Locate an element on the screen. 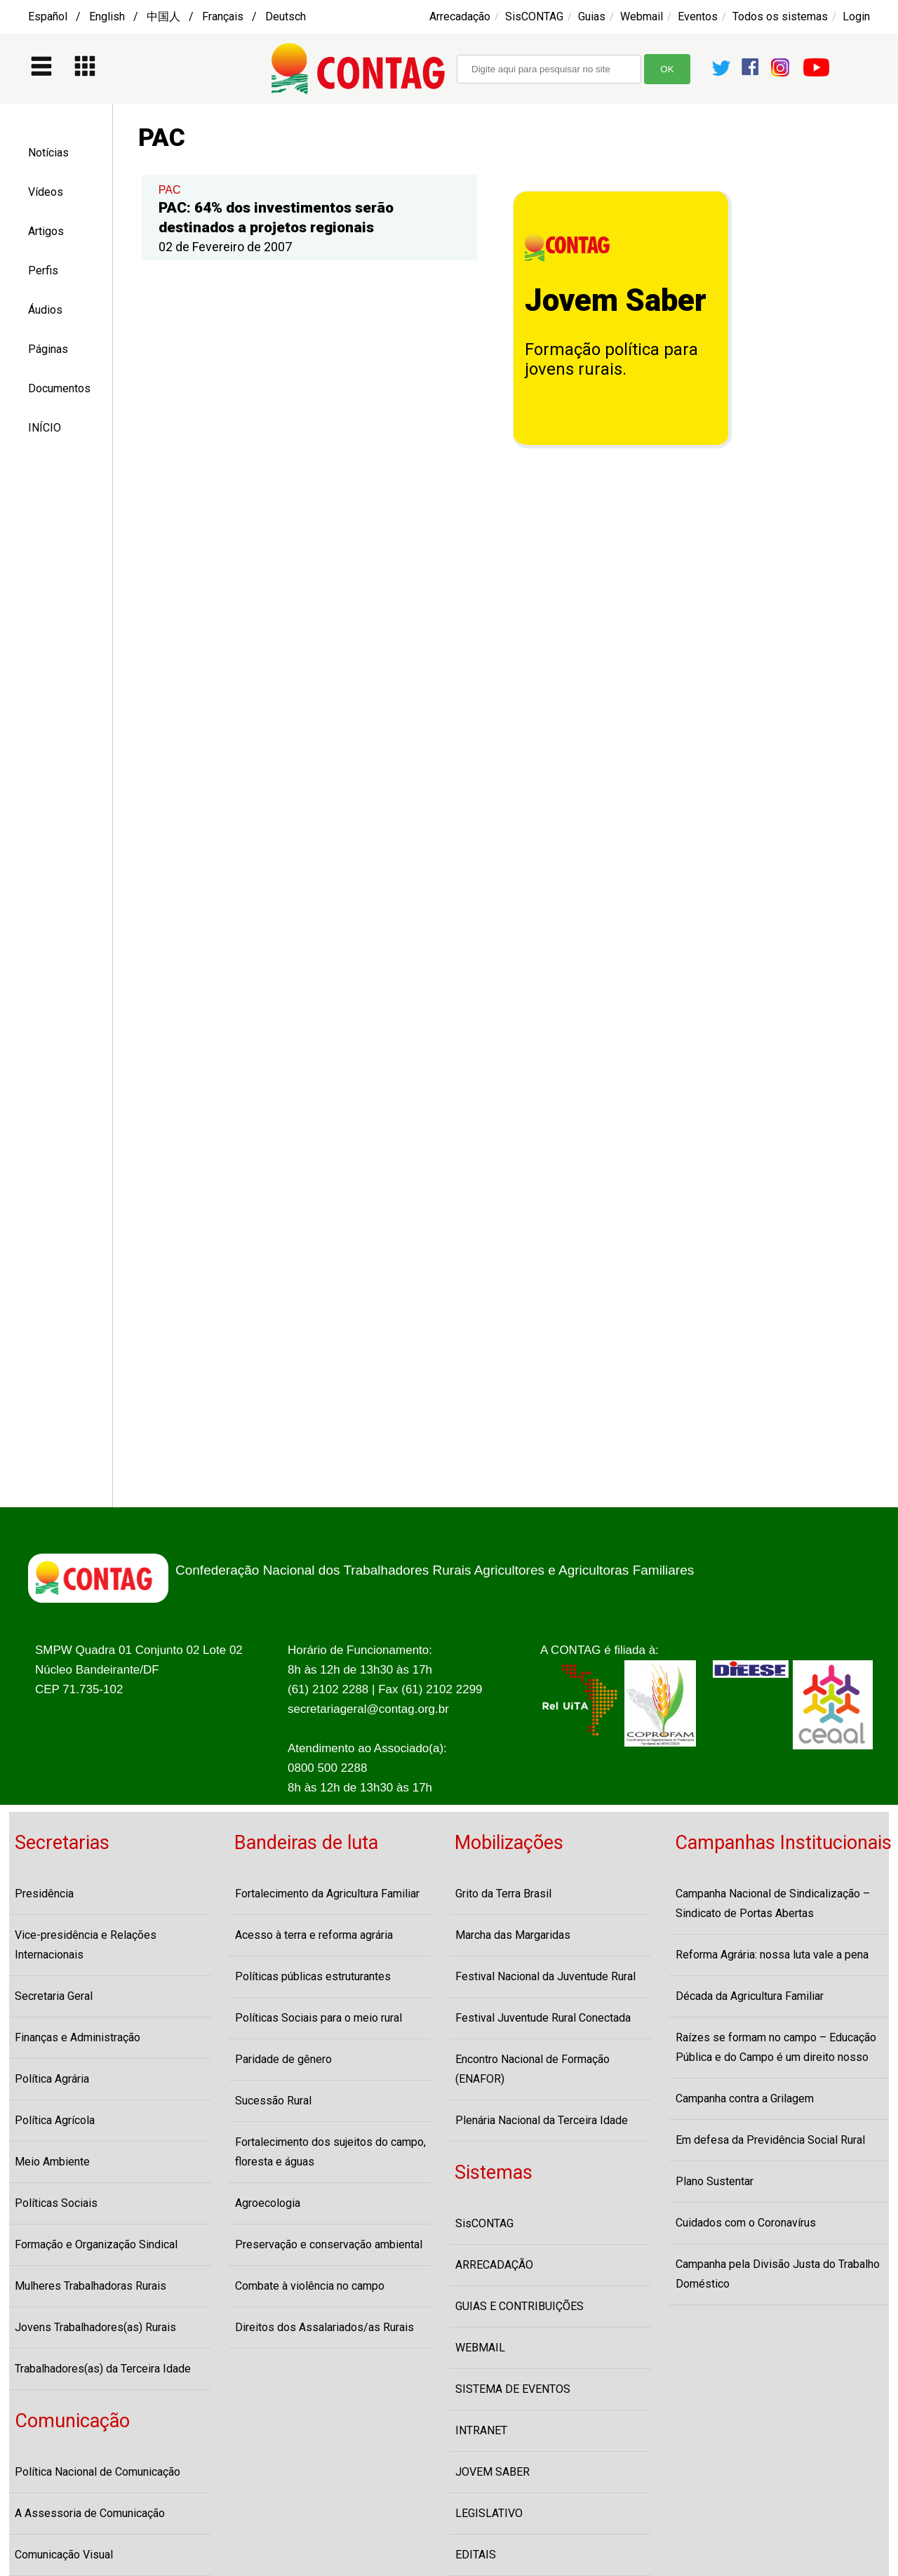 Image resolution: width=898 pixels, height=2576 pixels. WEBMAIL is located at coordinates (480, 2347).